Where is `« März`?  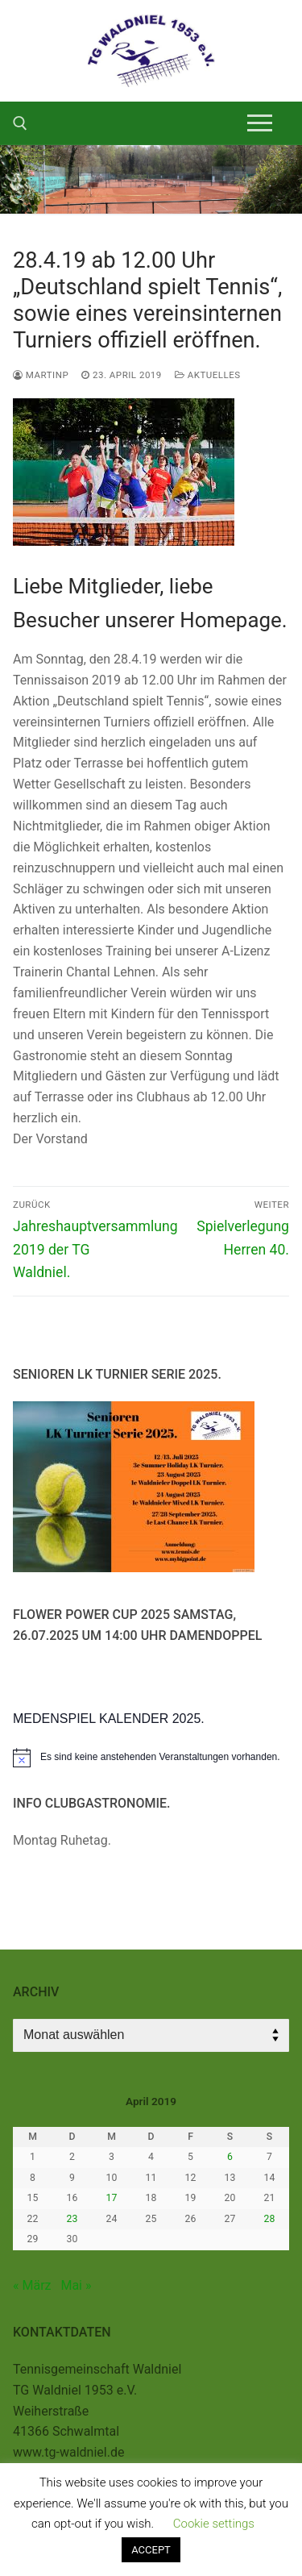 « März is located at coordinates (32, 2285).